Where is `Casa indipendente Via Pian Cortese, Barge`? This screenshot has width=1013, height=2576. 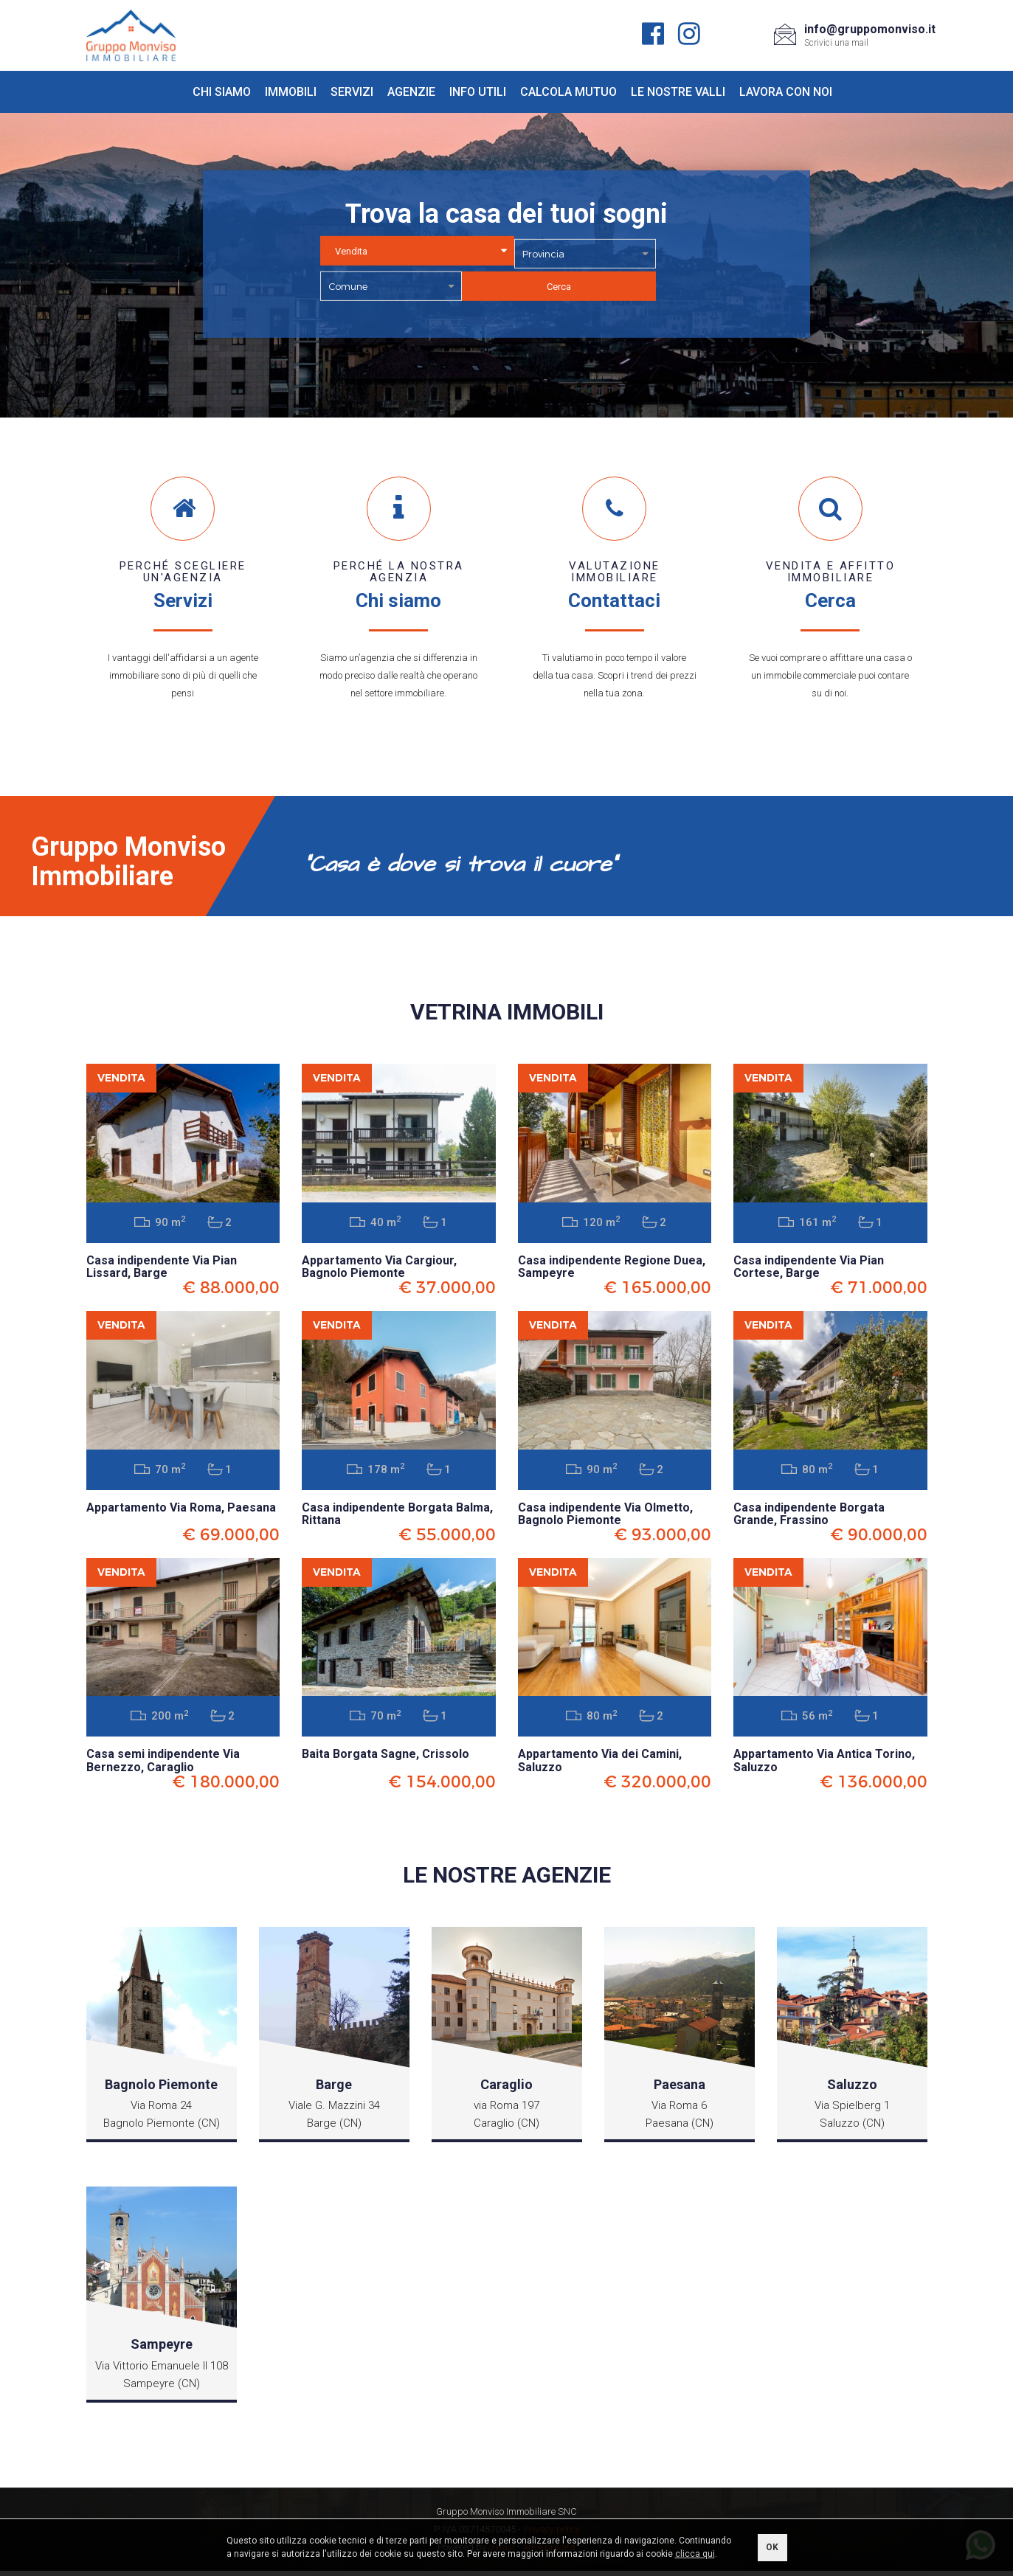 Casa indipendente Via Pian Cortese, Barge is located at coordinates (808, 1268).